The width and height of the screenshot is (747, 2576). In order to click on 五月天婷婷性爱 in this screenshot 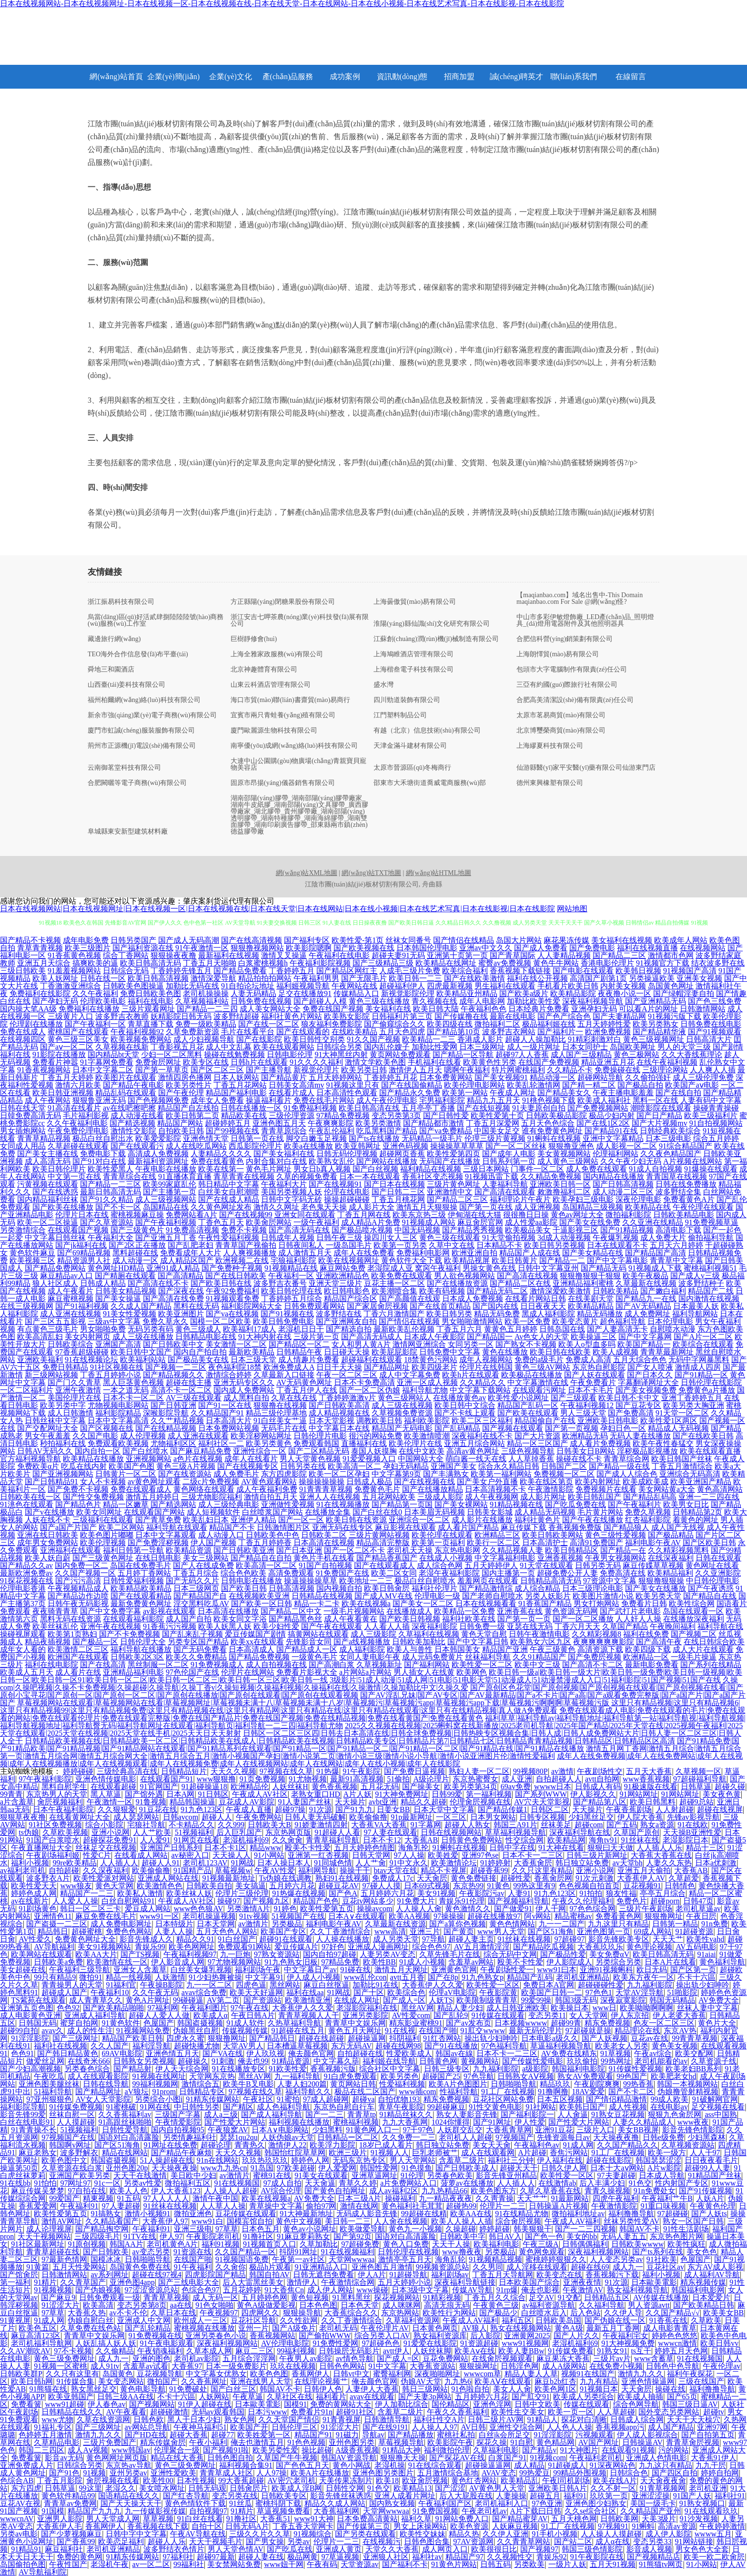, I will do `click(604, 1024)`.